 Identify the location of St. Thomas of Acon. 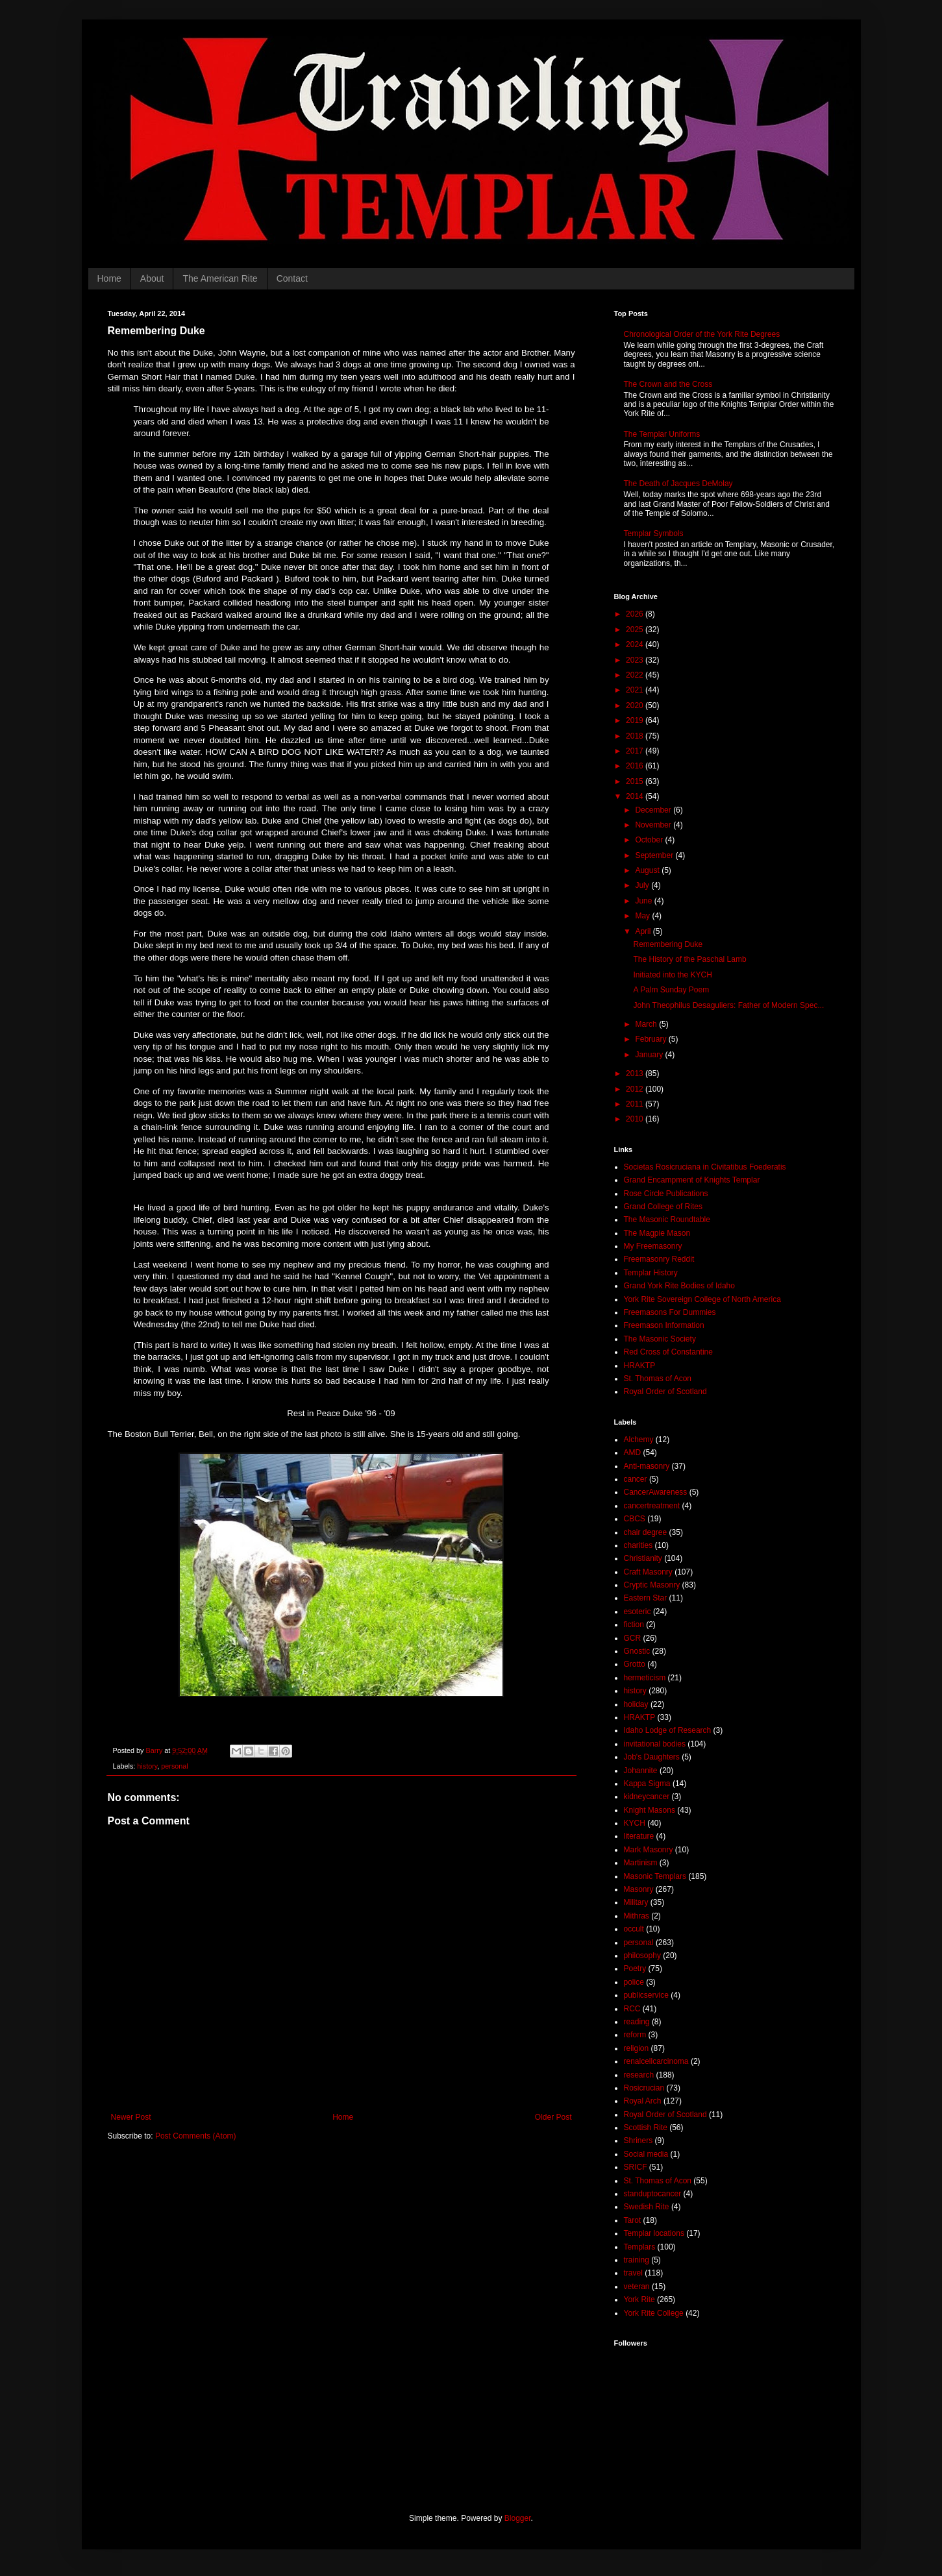
(658, 1378).